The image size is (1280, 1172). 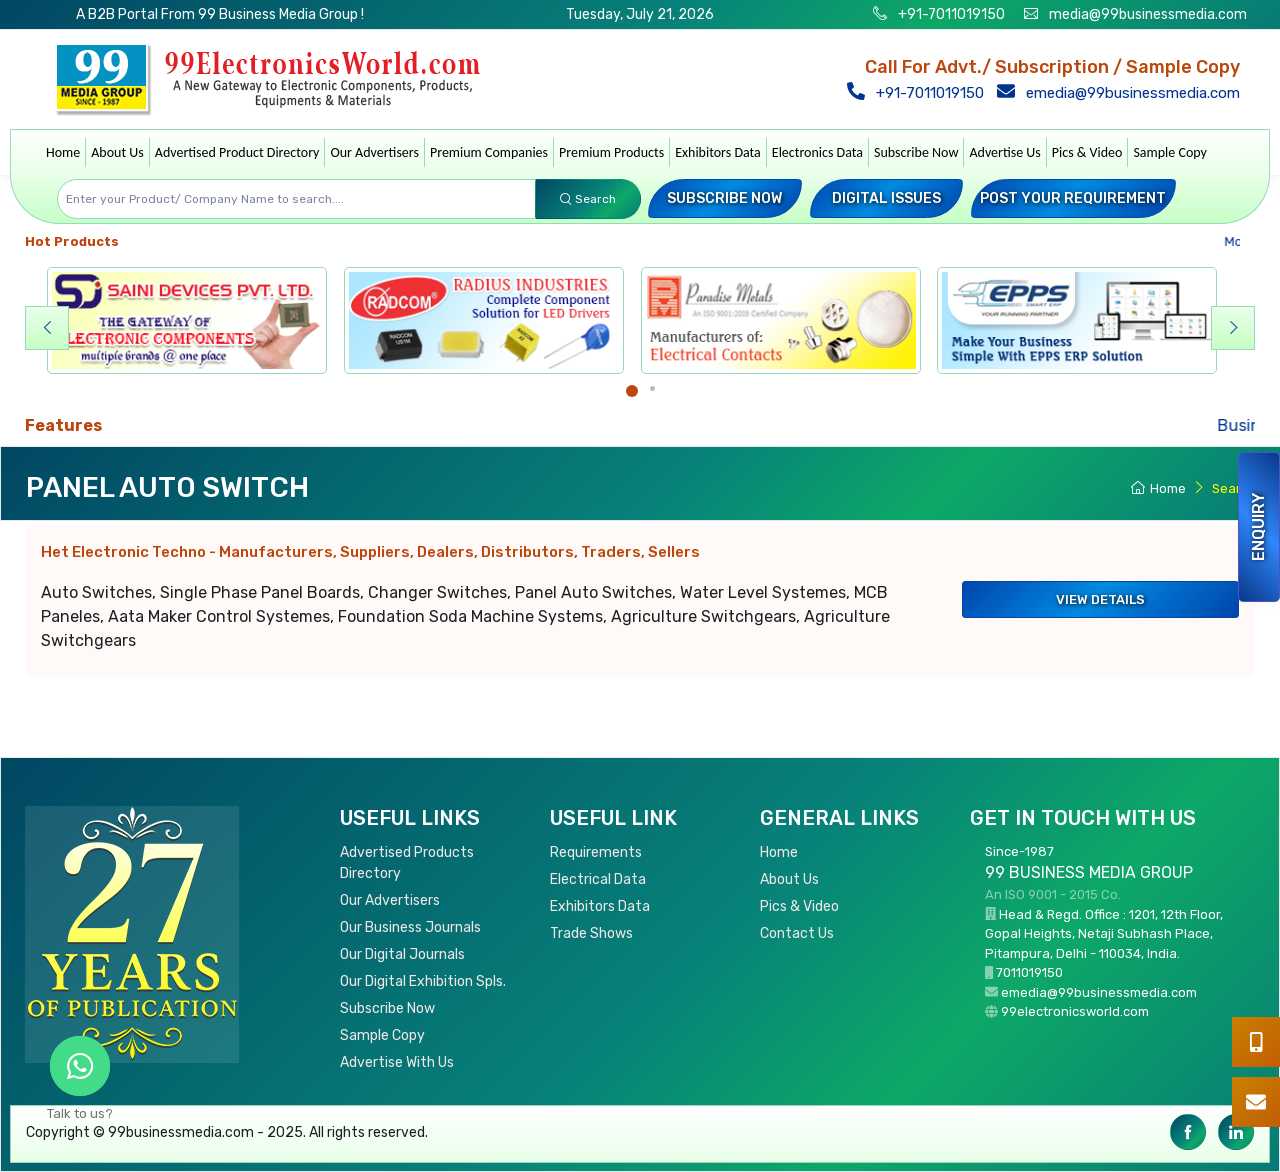 What do you see at coordinates (817, 152) in the screenshot?
I see `Electronics Data` at bounding box center [817, 152].